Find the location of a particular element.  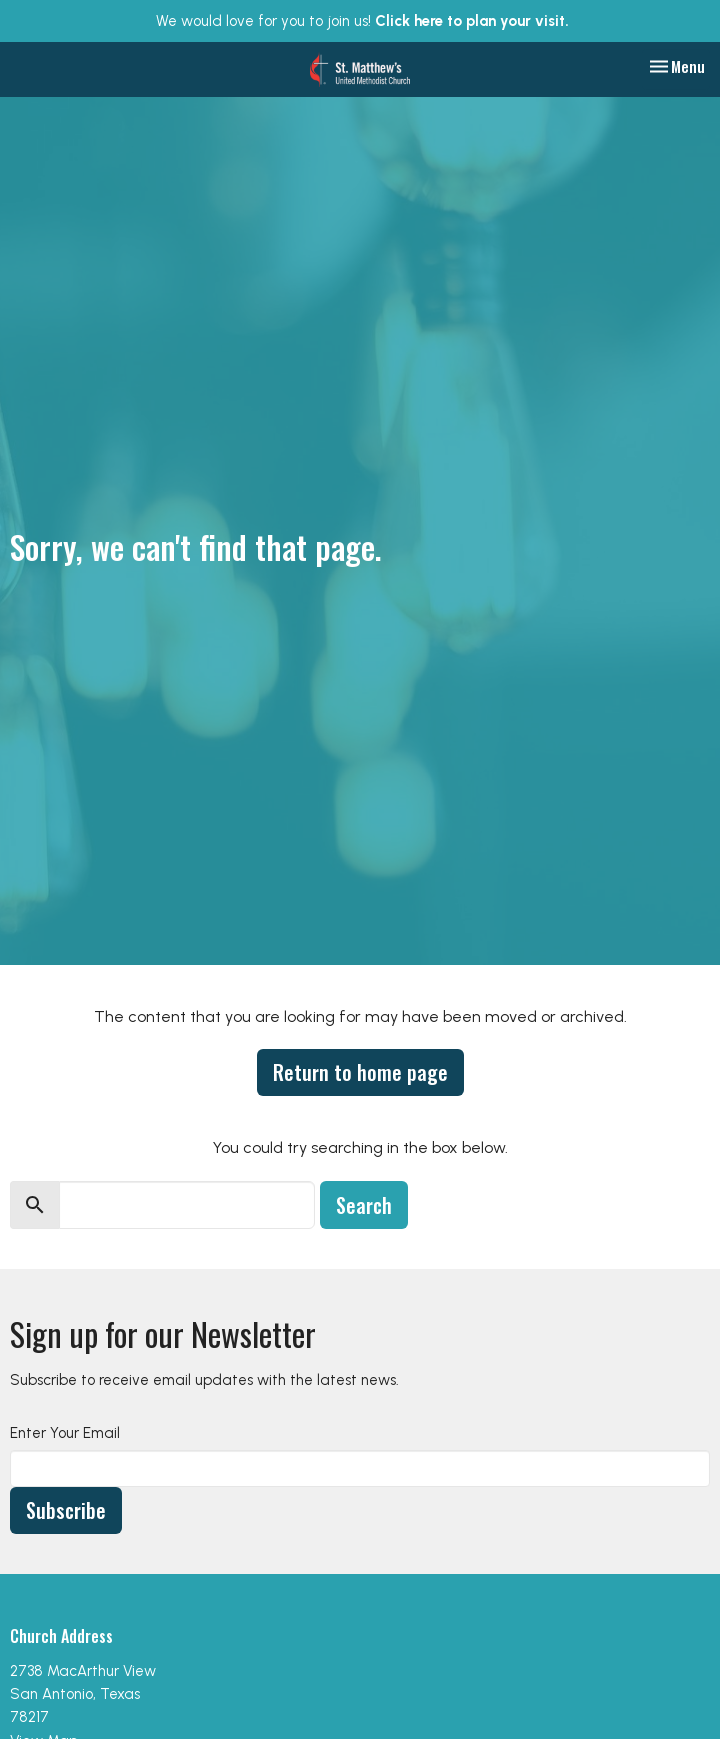

Search is located at coordinates (364, 1205).